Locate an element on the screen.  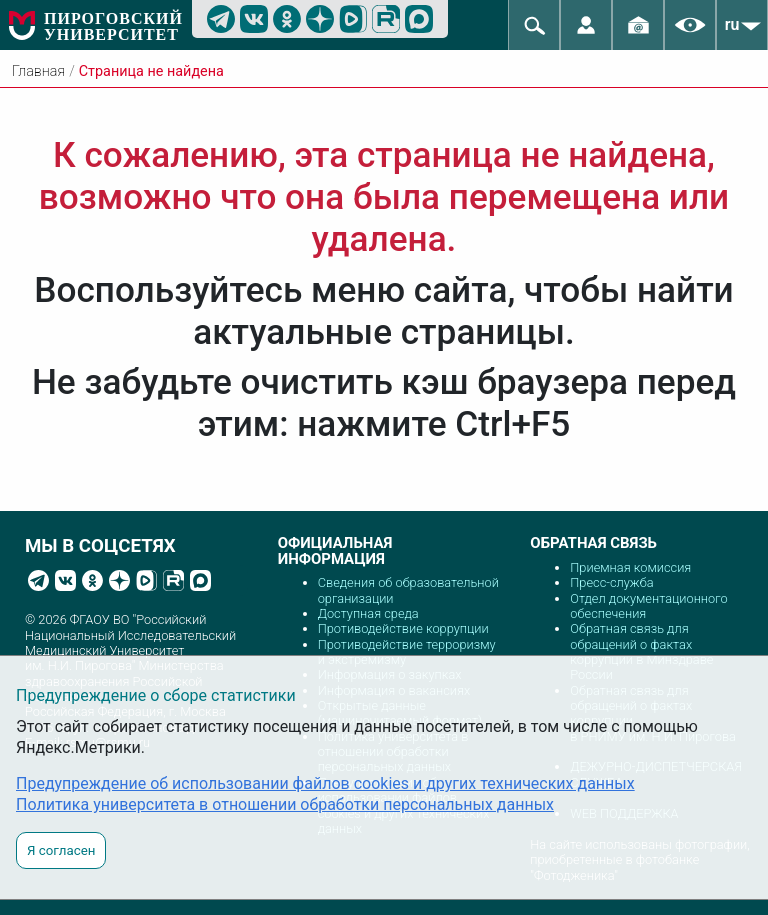
Доступная среда is located at coordinates (368, 613).